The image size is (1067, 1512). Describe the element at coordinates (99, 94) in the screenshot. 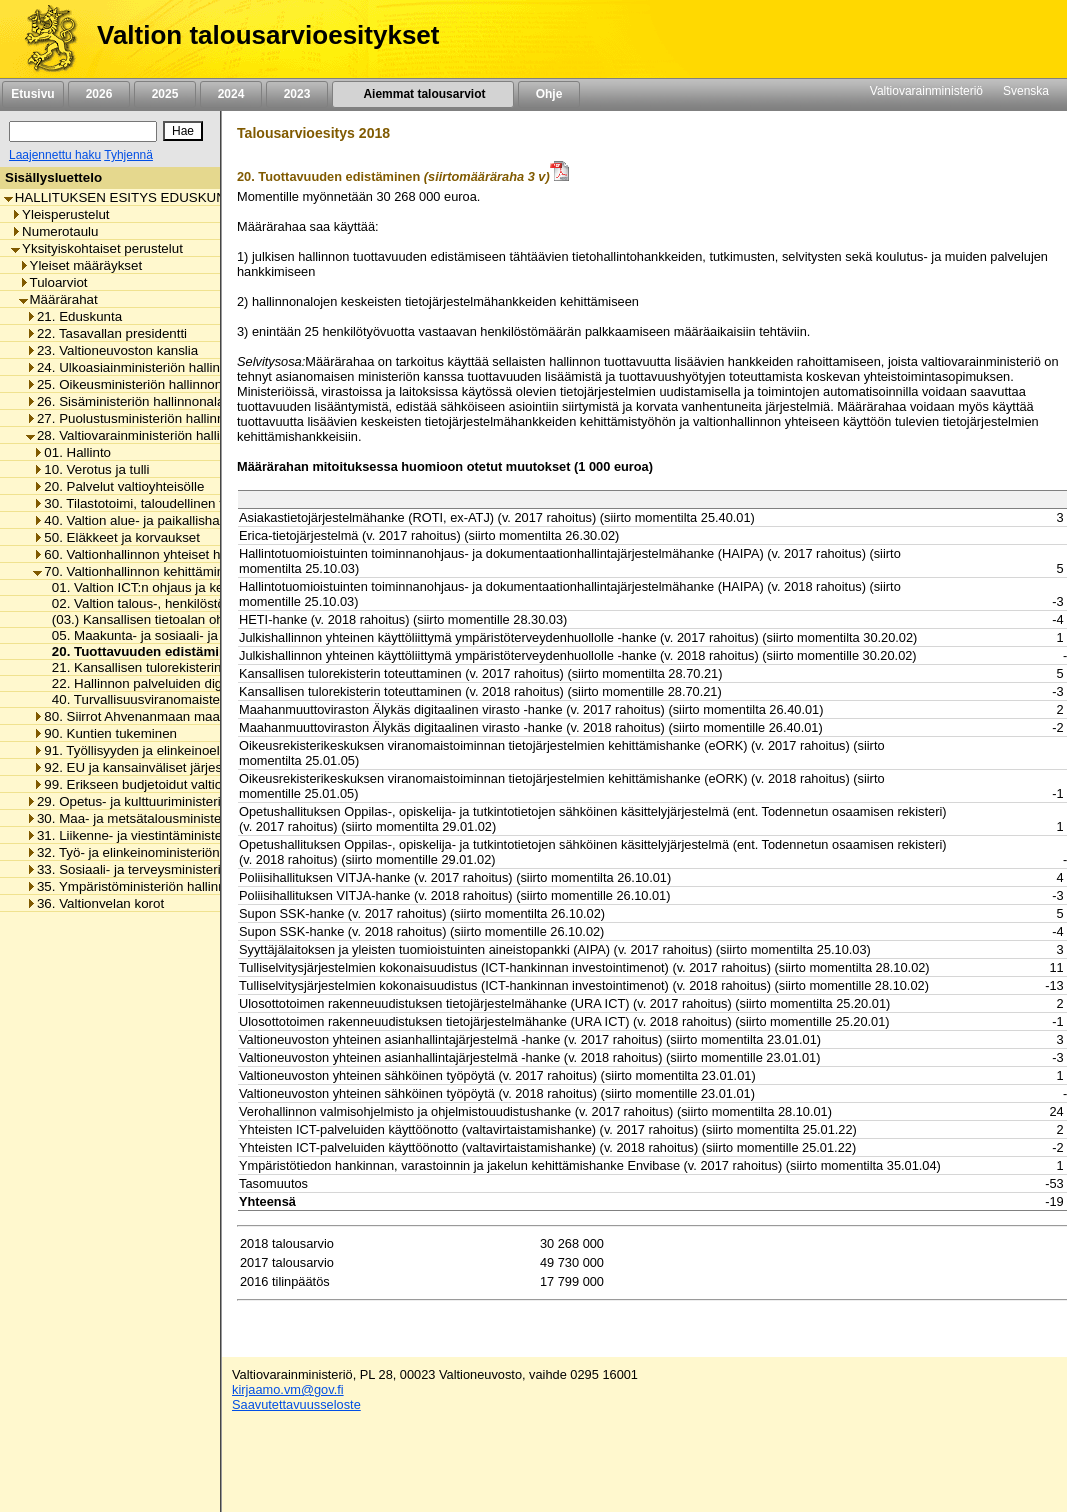

I see `2026` at that location.